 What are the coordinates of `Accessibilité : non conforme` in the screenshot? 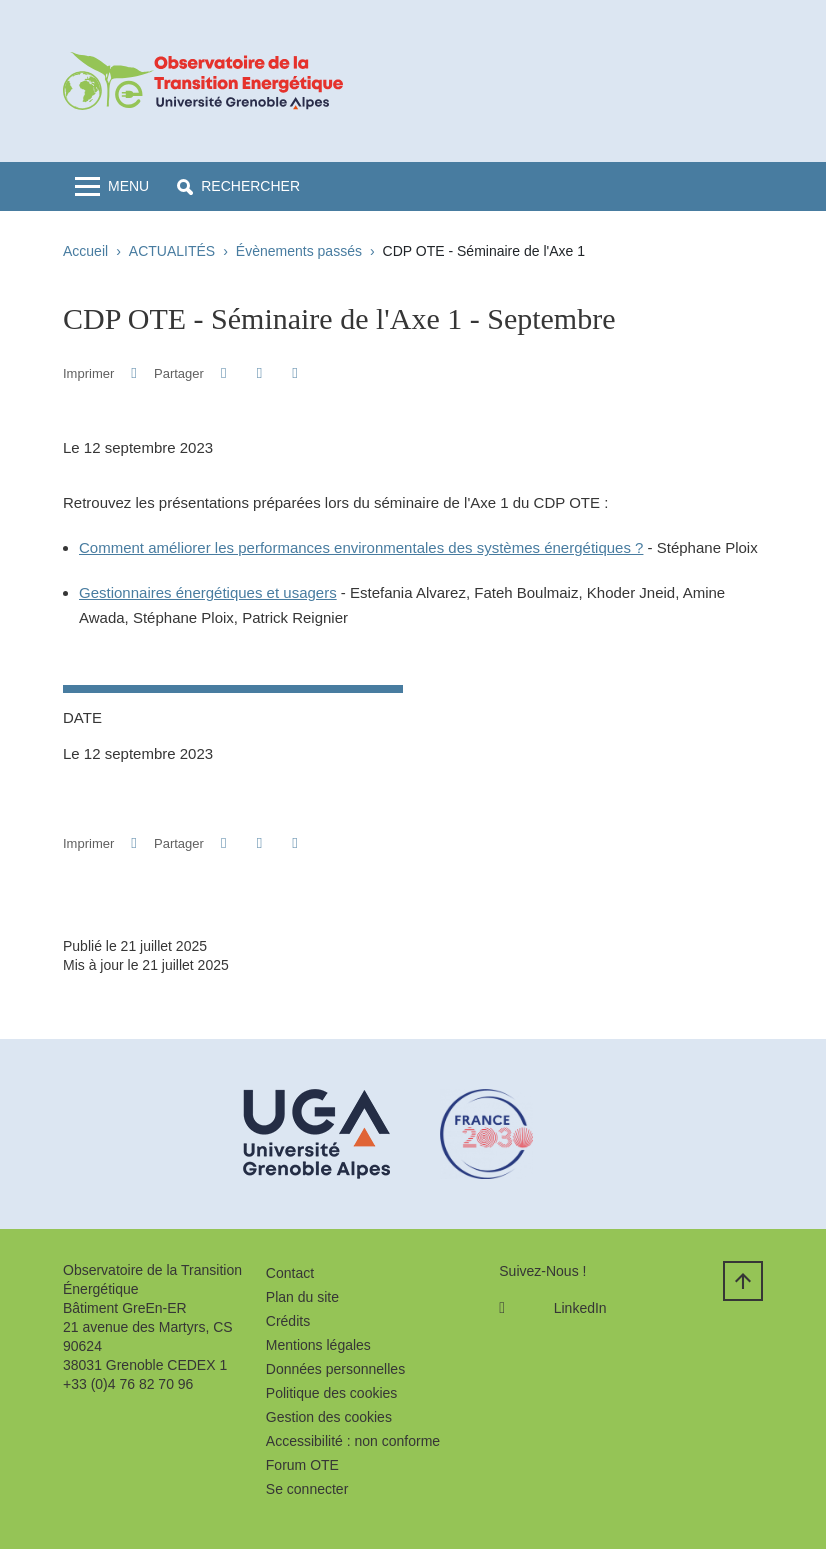 It's located at (353, 1441).